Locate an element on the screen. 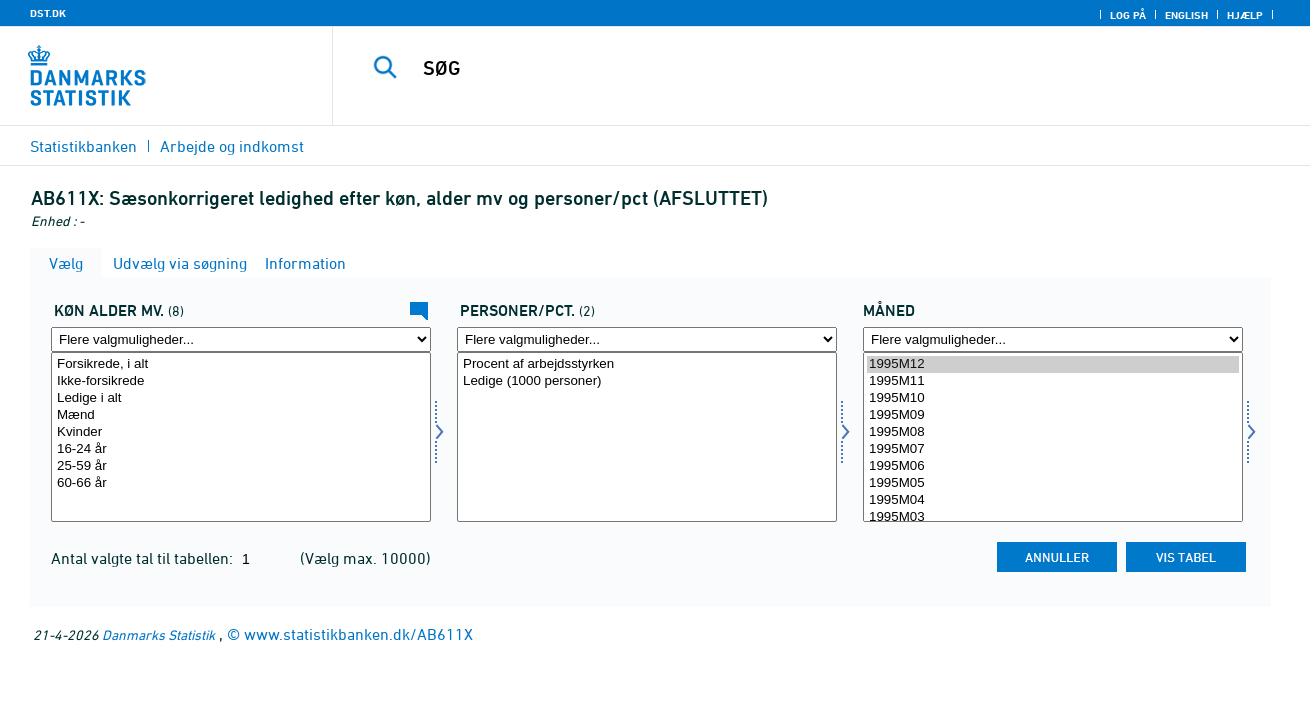  [Flere valgmuligheder... for kal] is located at coordinates (241, 339).